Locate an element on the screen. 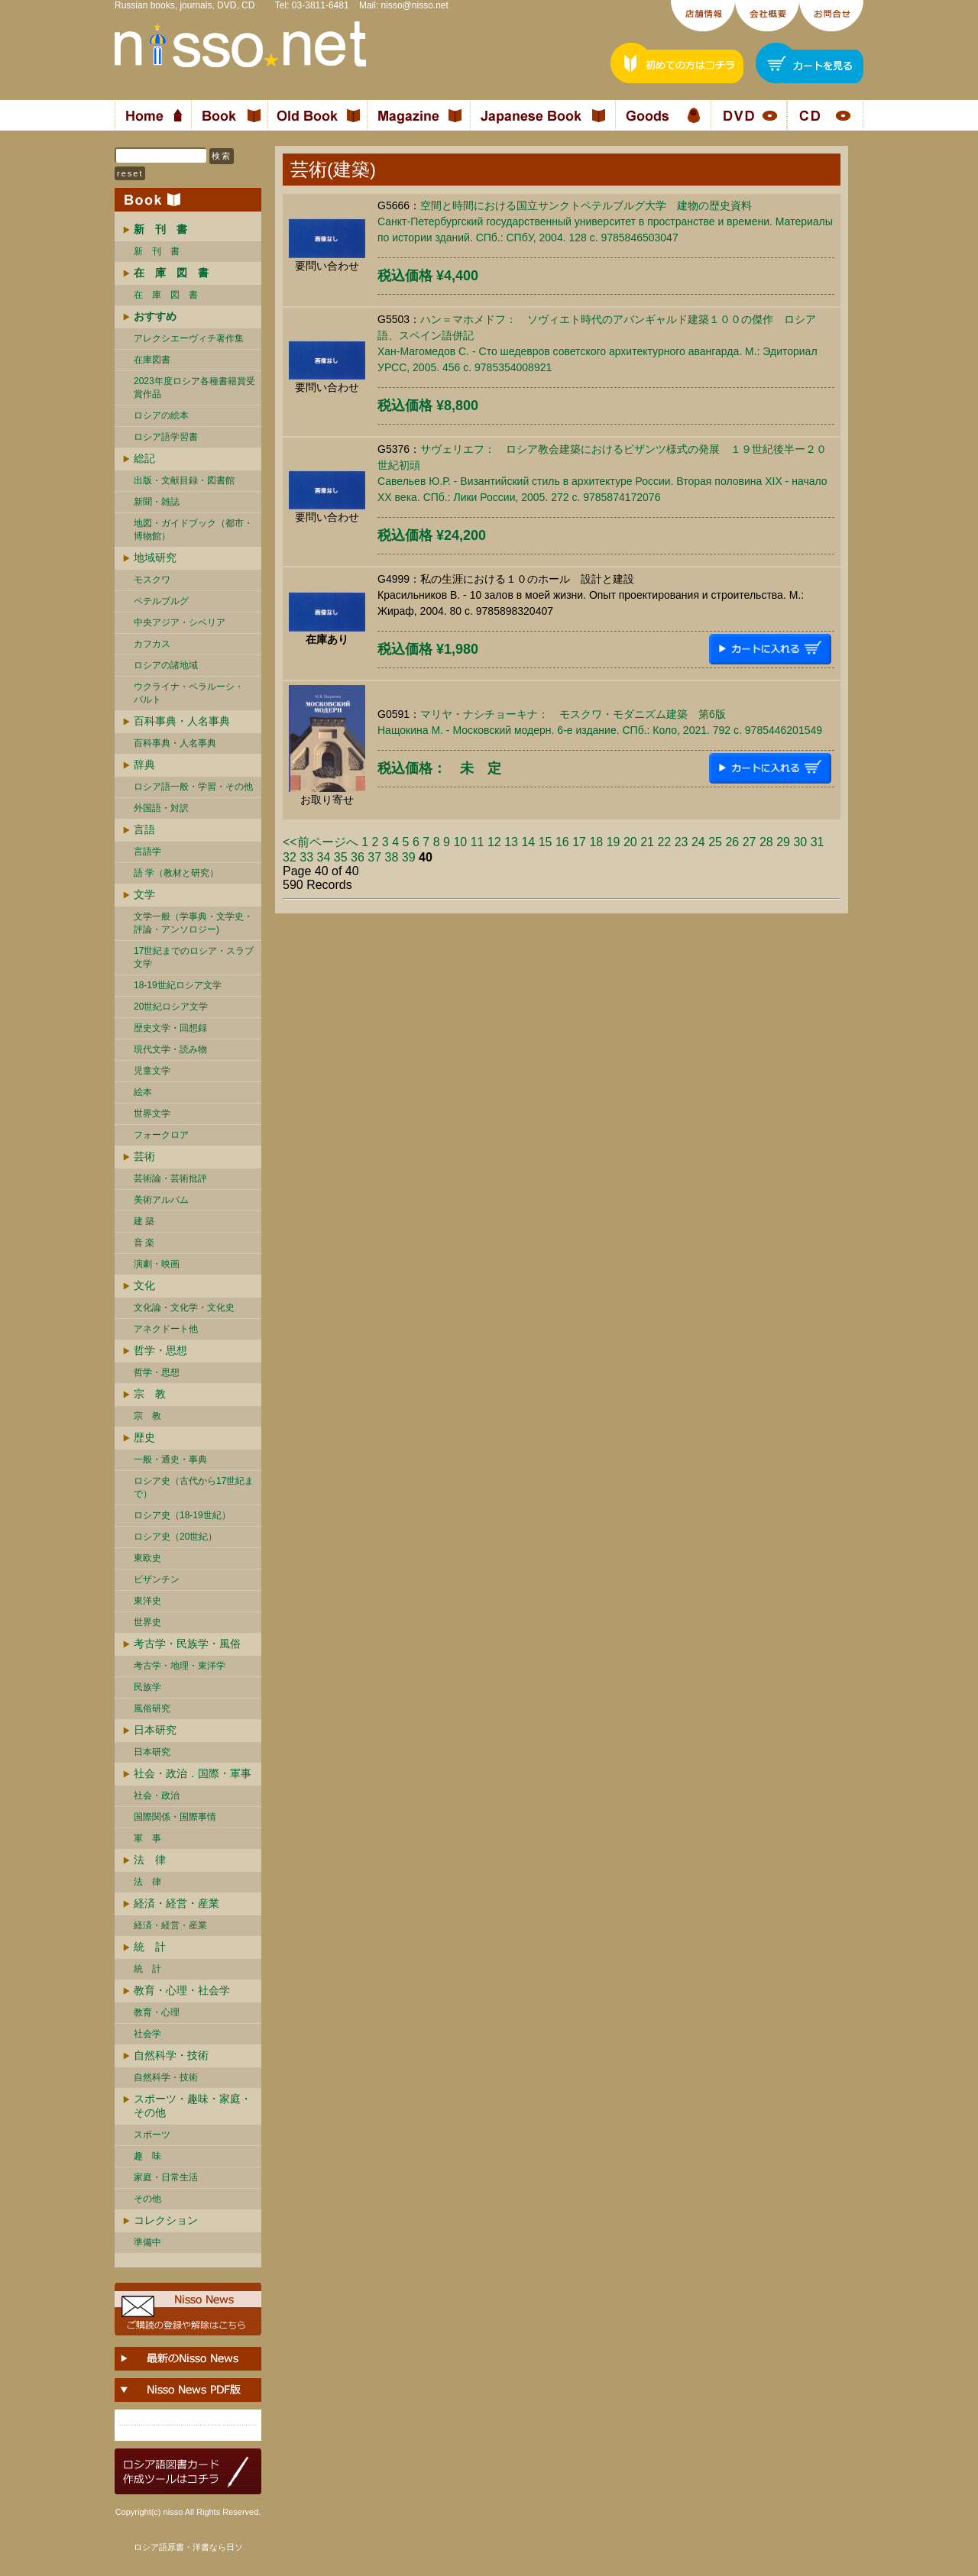 This screenshot has height=2576, width=978. 27 is located at coordinates (749, 842).